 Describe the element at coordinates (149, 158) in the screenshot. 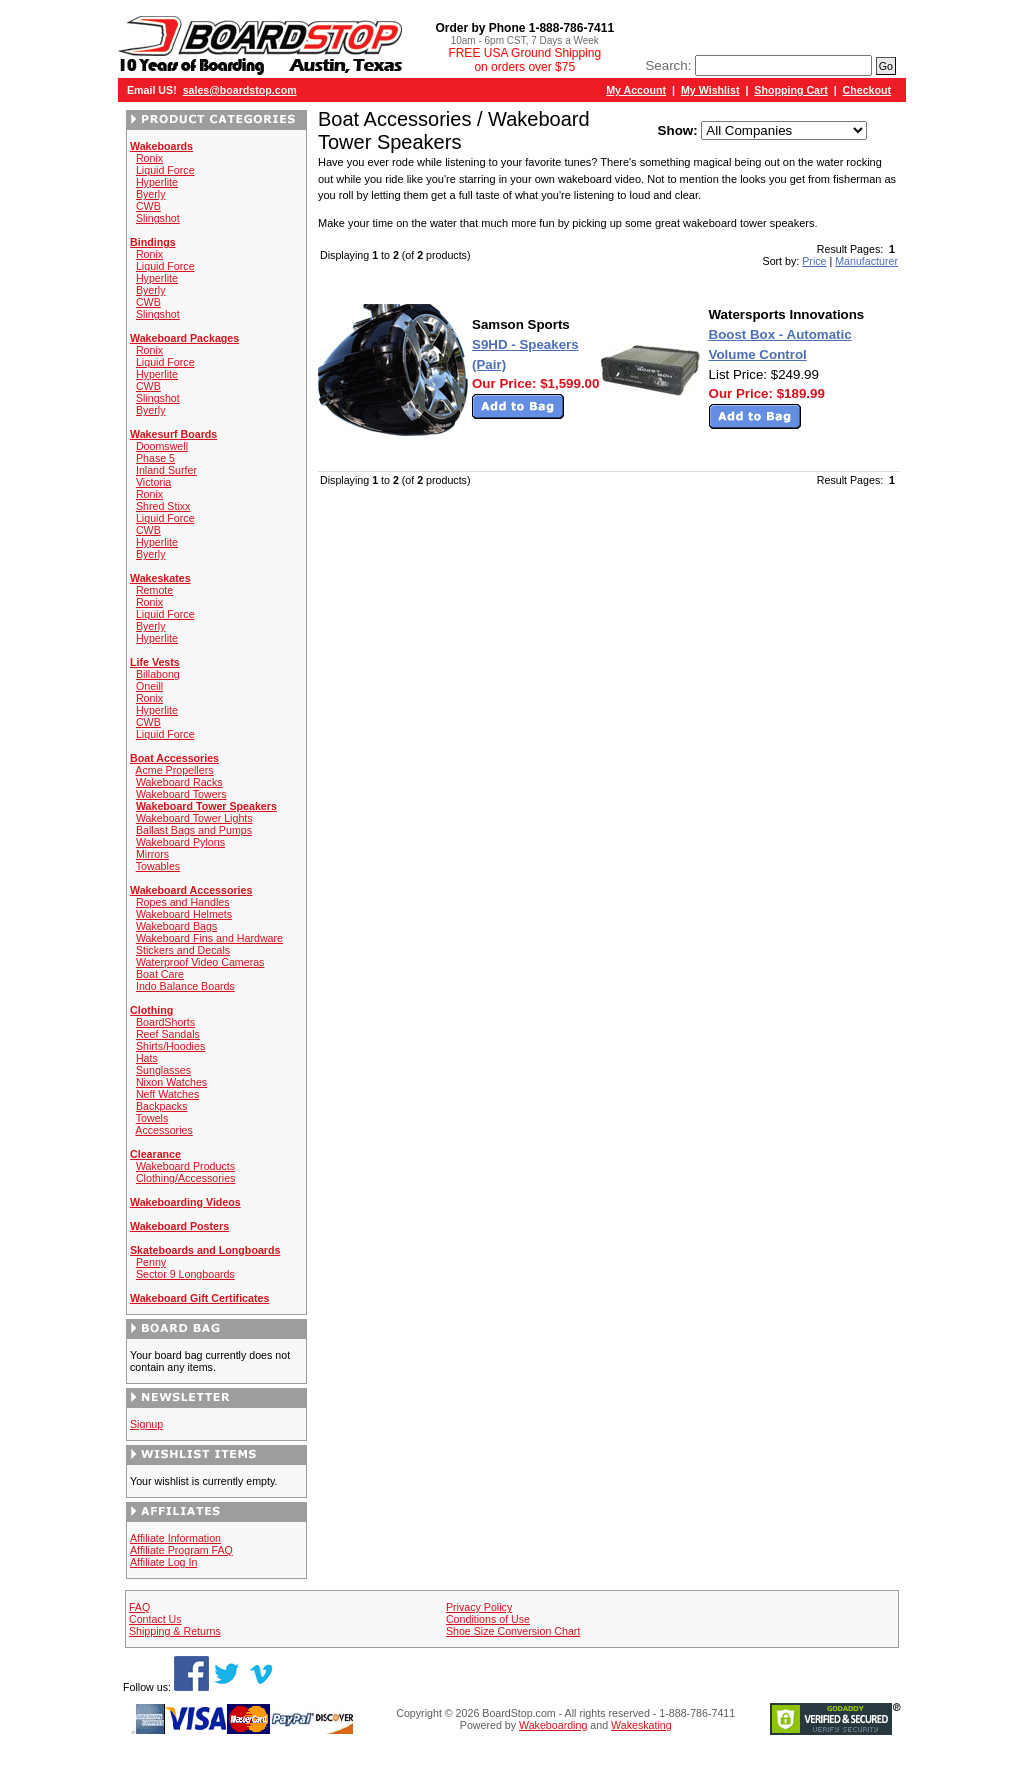

I see `Ronix` at that location.